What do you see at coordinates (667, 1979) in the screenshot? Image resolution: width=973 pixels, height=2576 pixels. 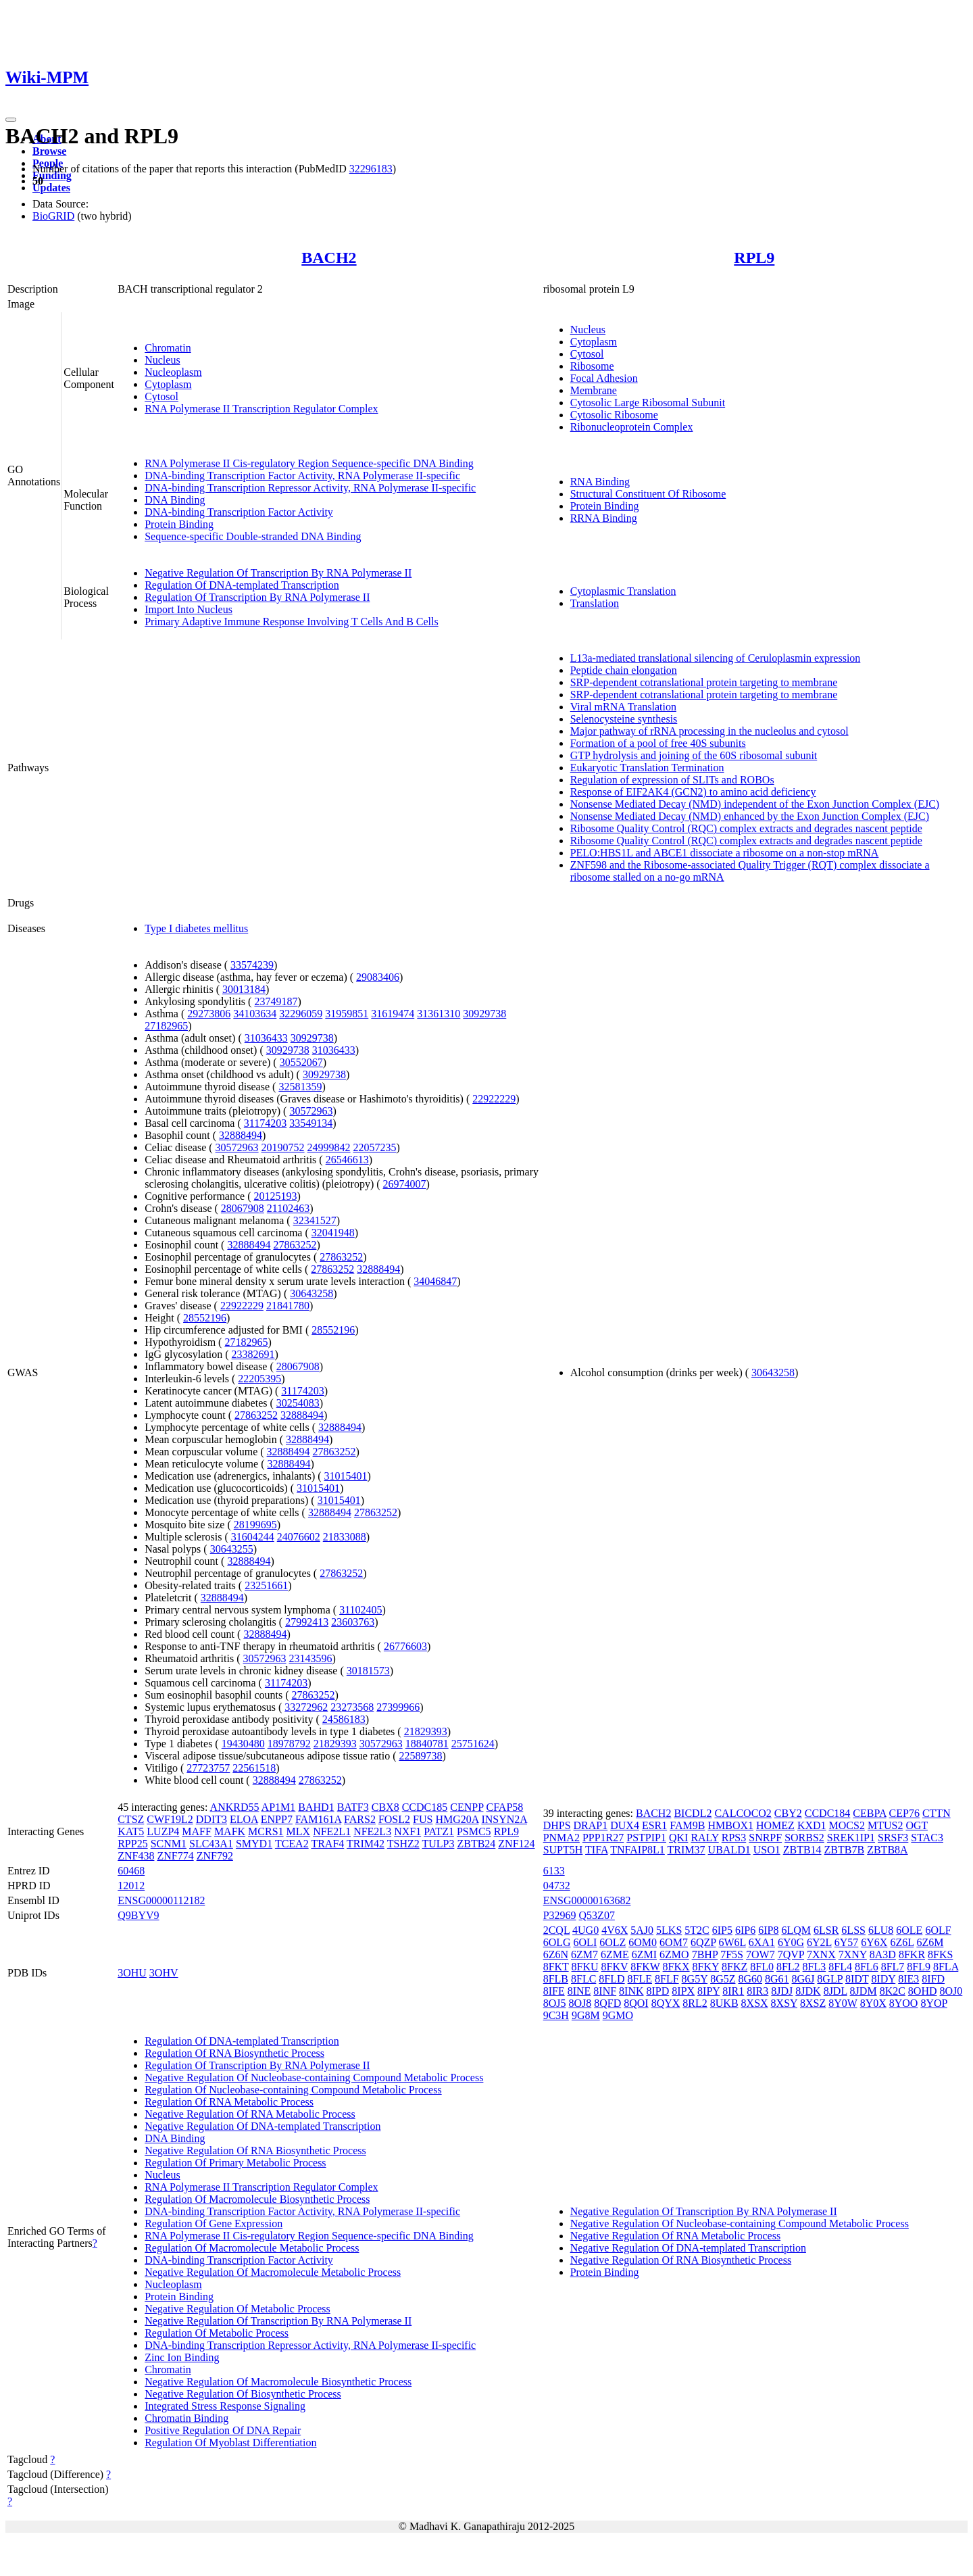 I see `8FLF` at bounding box center [667, 1979].